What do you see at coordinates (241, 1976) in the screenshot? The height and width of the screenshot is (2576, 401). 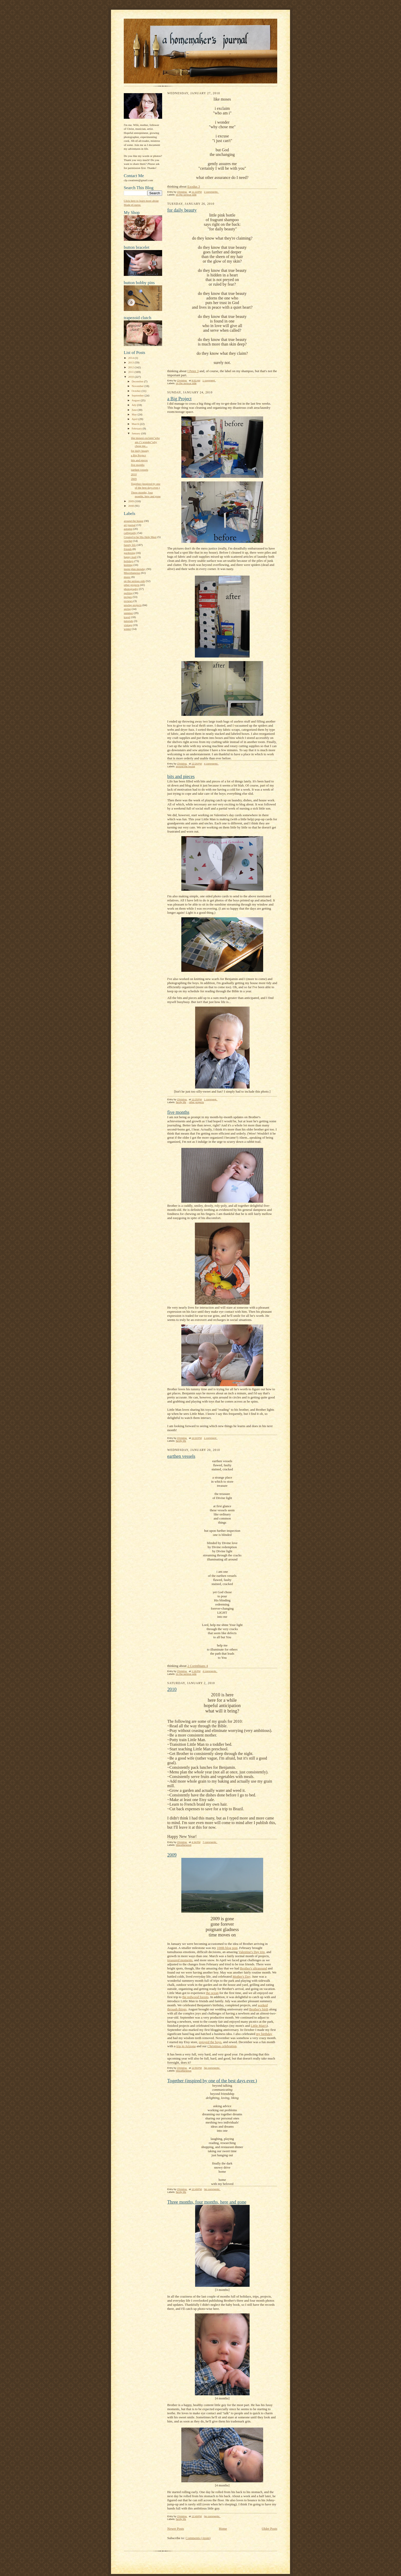 I see `Mother's Day` at bounding box center [241, 1976].